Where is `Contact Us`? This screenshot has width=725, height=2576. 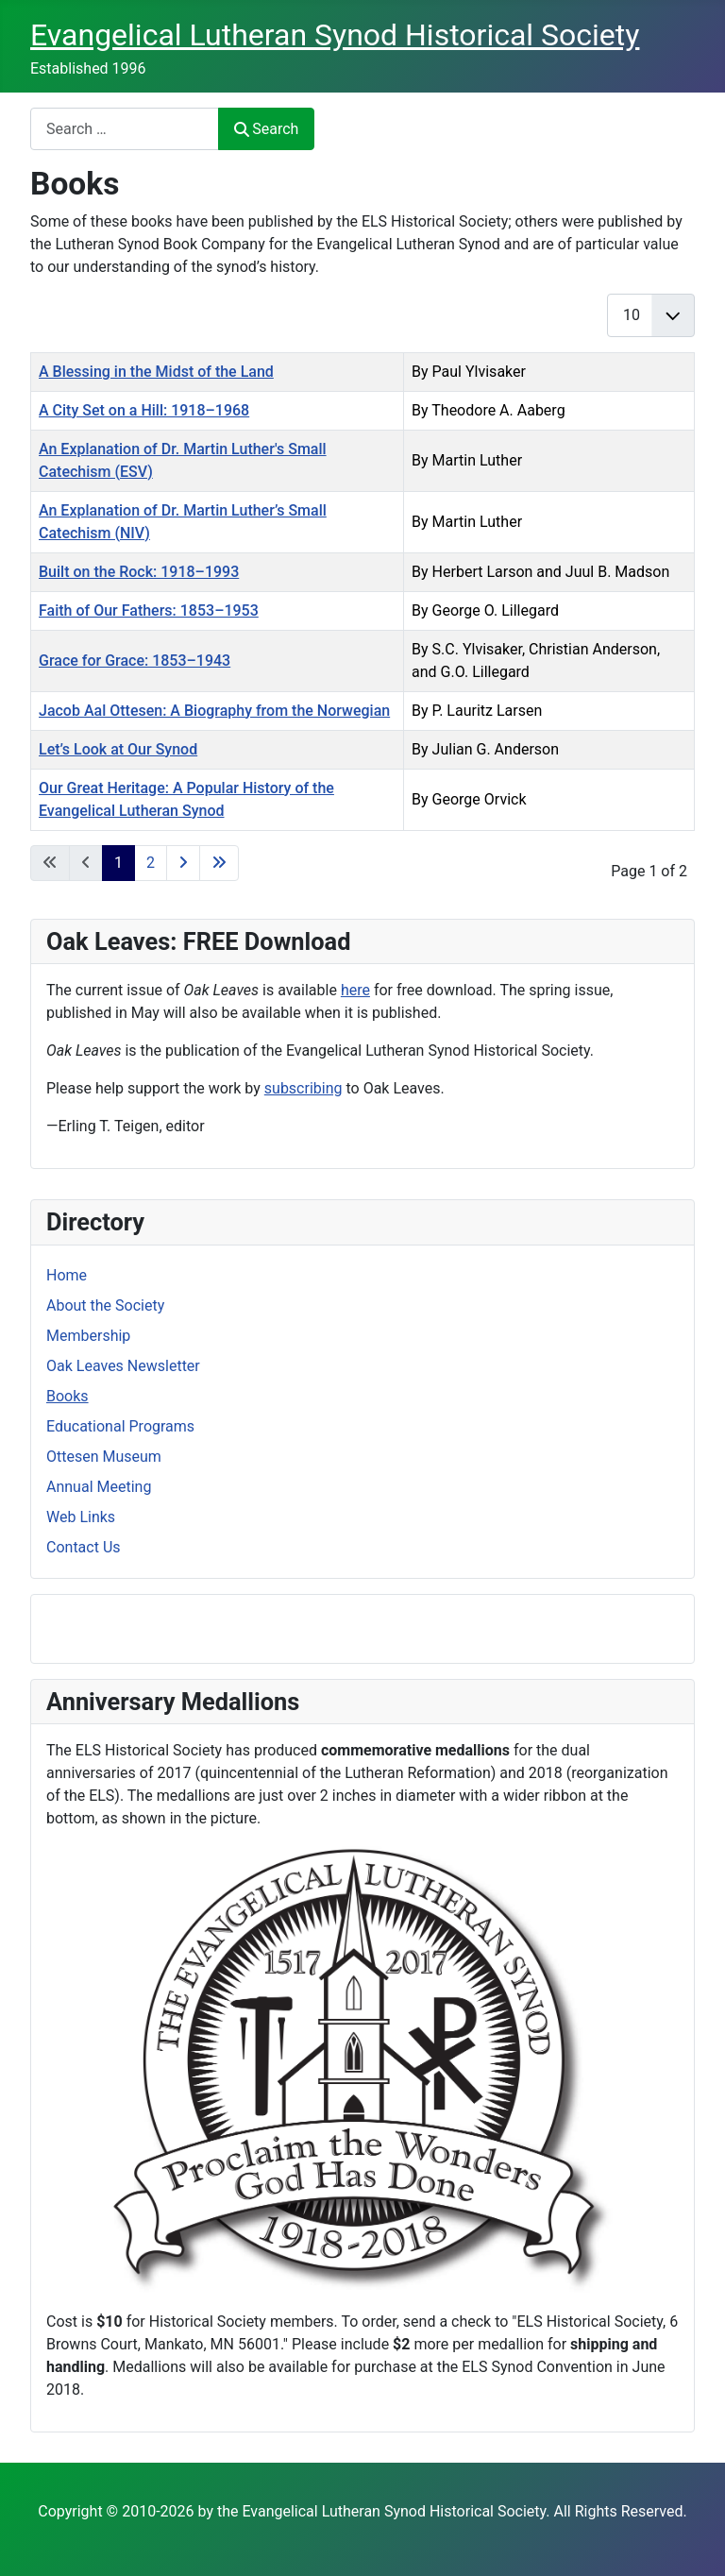
Contact Us is located at coordinates (83, 1547).